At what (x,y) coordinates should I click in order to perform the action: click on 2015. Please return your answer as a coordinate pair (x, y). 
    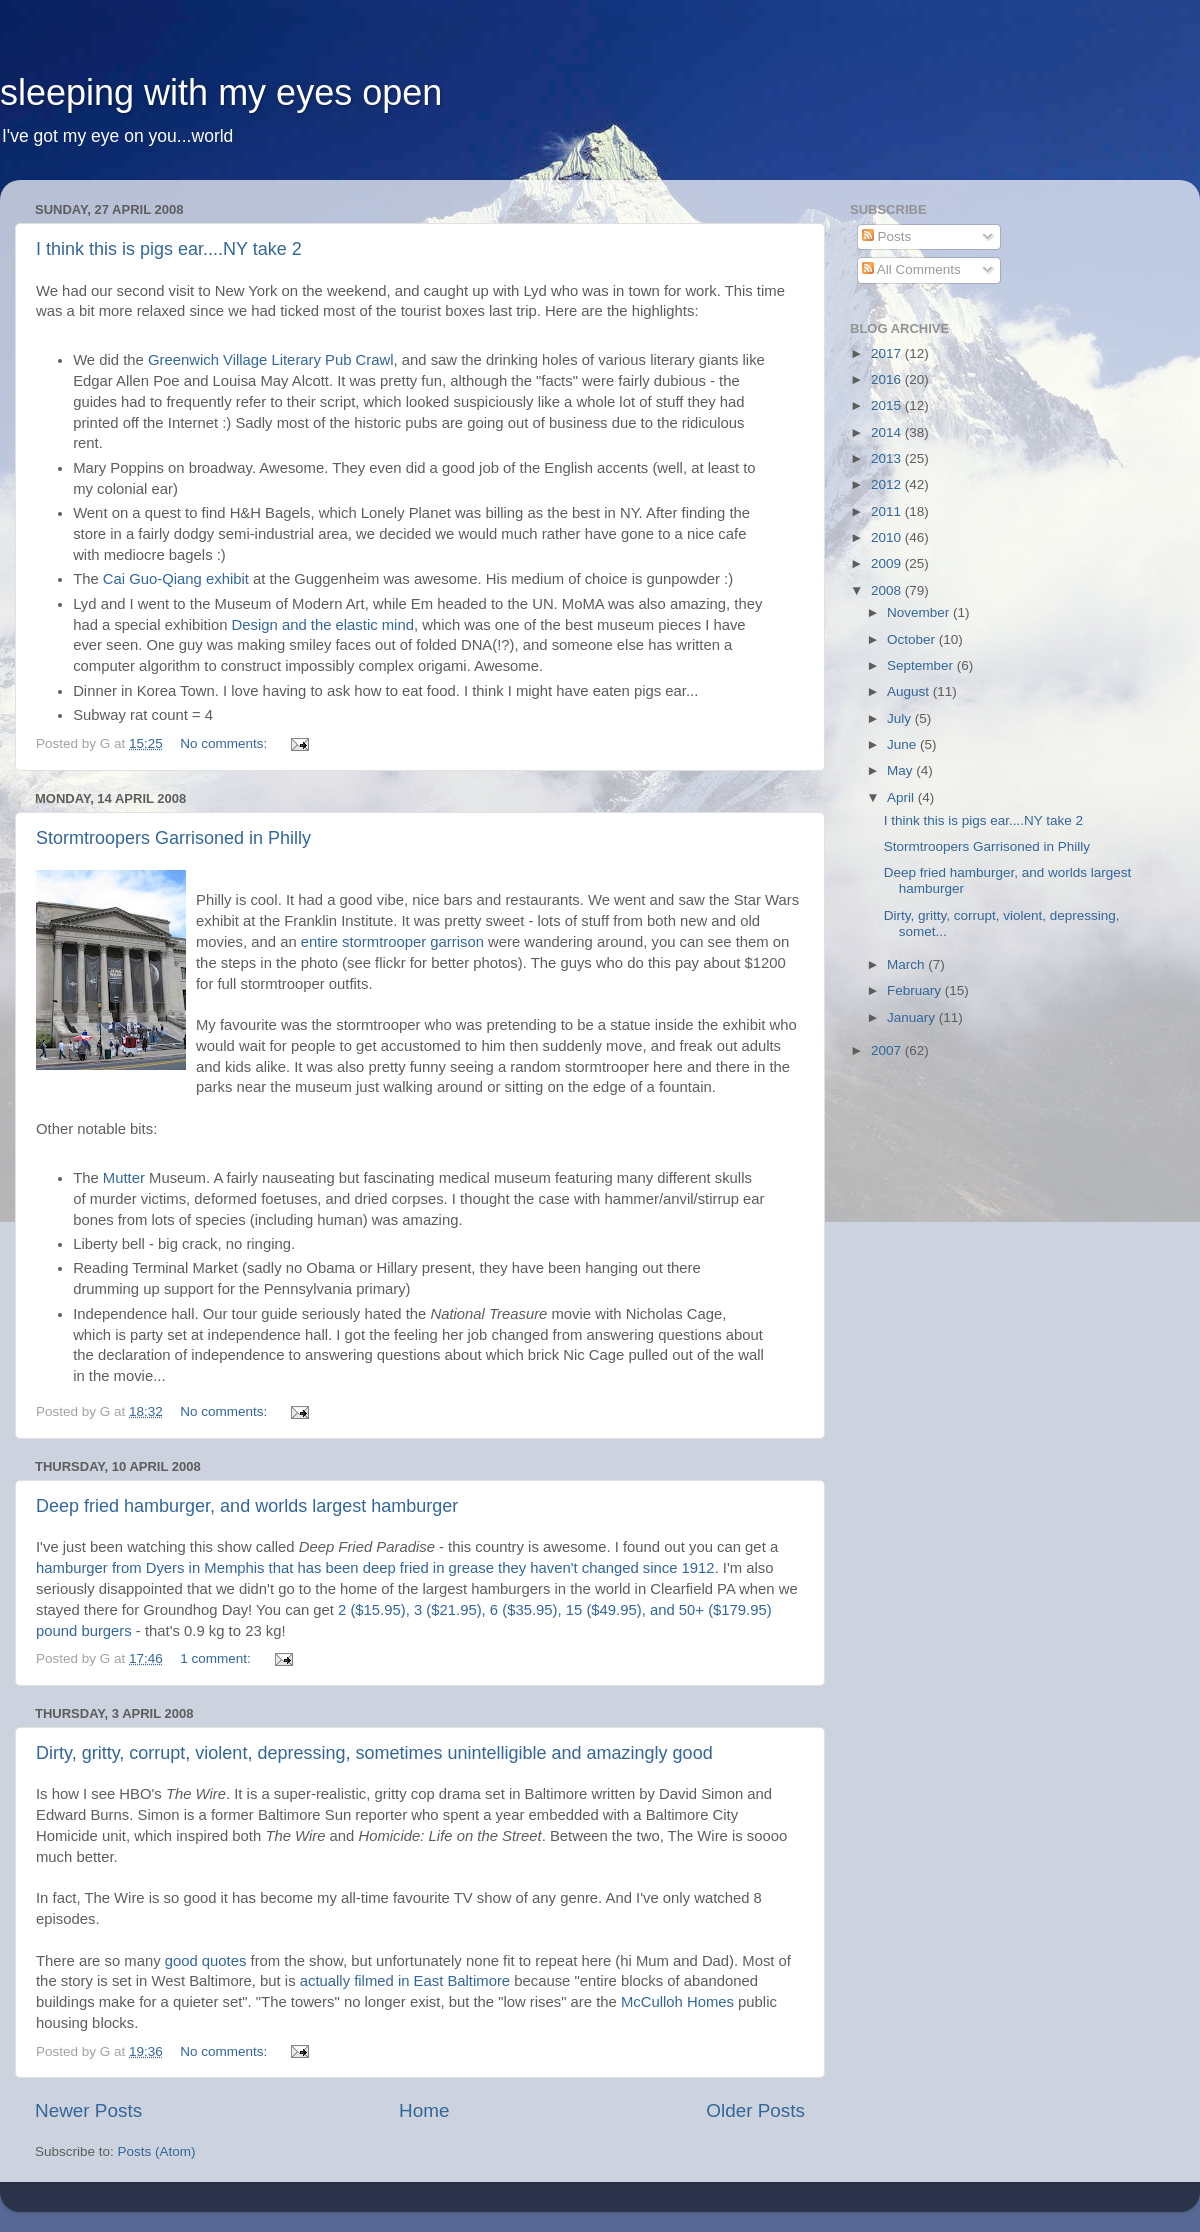
    Looking at the image, I should click on (888, 405).